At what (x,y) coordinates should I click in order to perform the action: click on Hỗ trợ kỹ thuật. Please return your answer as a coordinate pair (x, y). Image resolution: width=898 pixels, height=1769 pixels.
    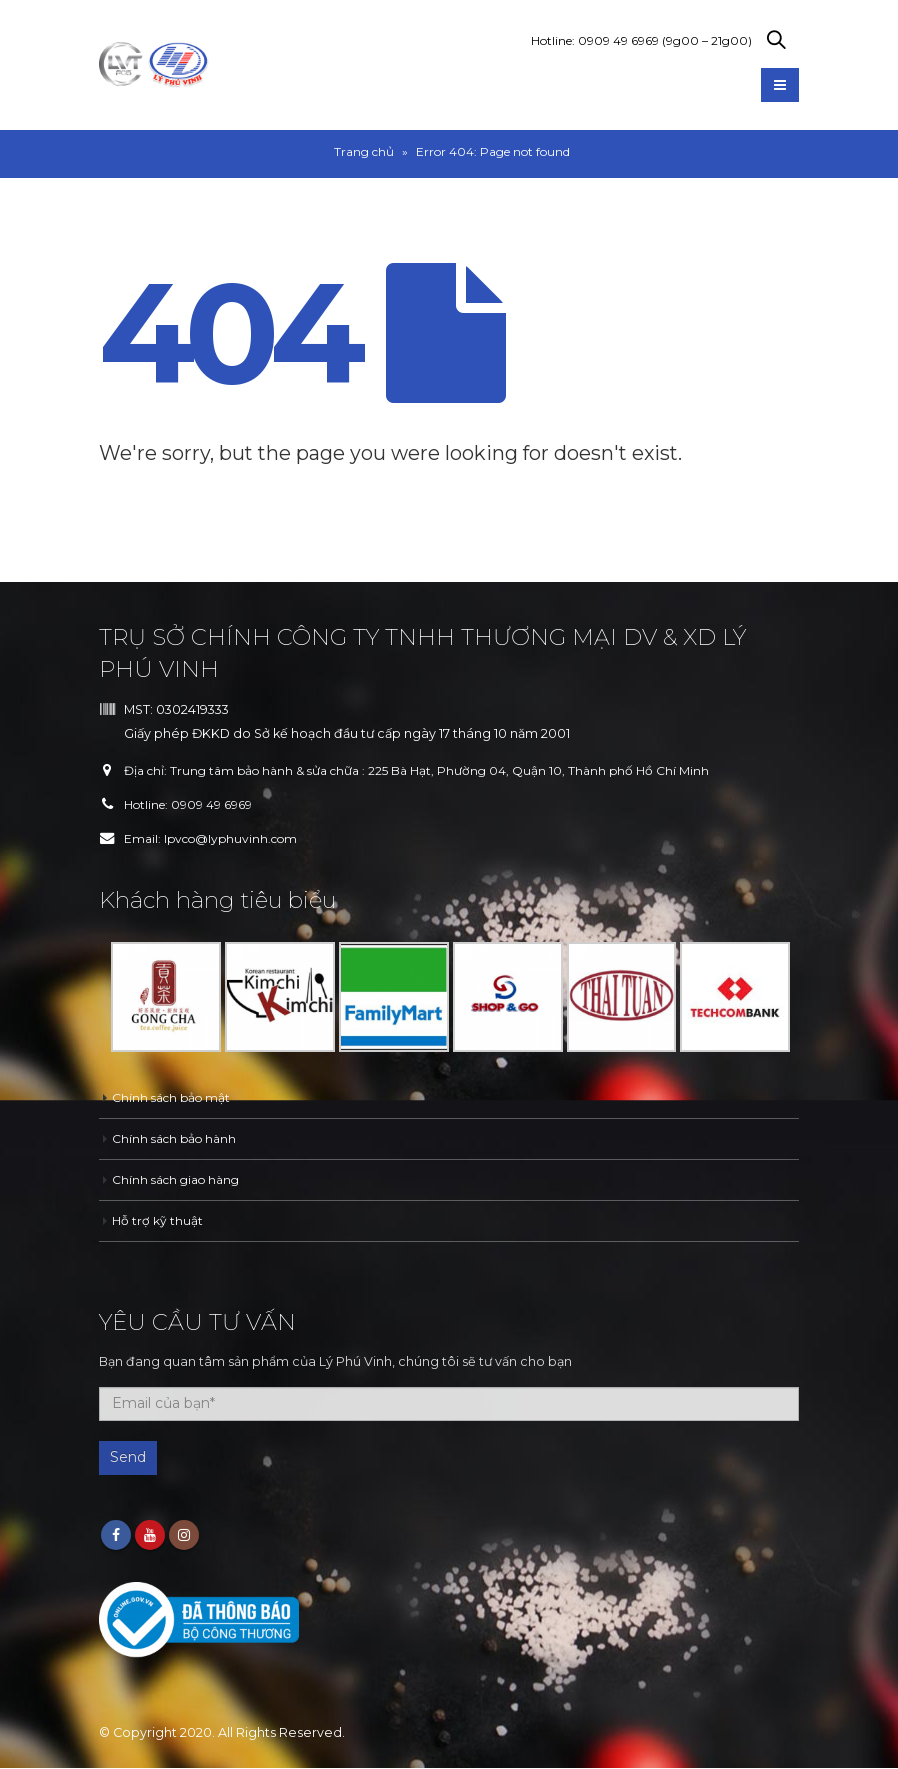
    Looking at the image, I should click on (157, 1220).